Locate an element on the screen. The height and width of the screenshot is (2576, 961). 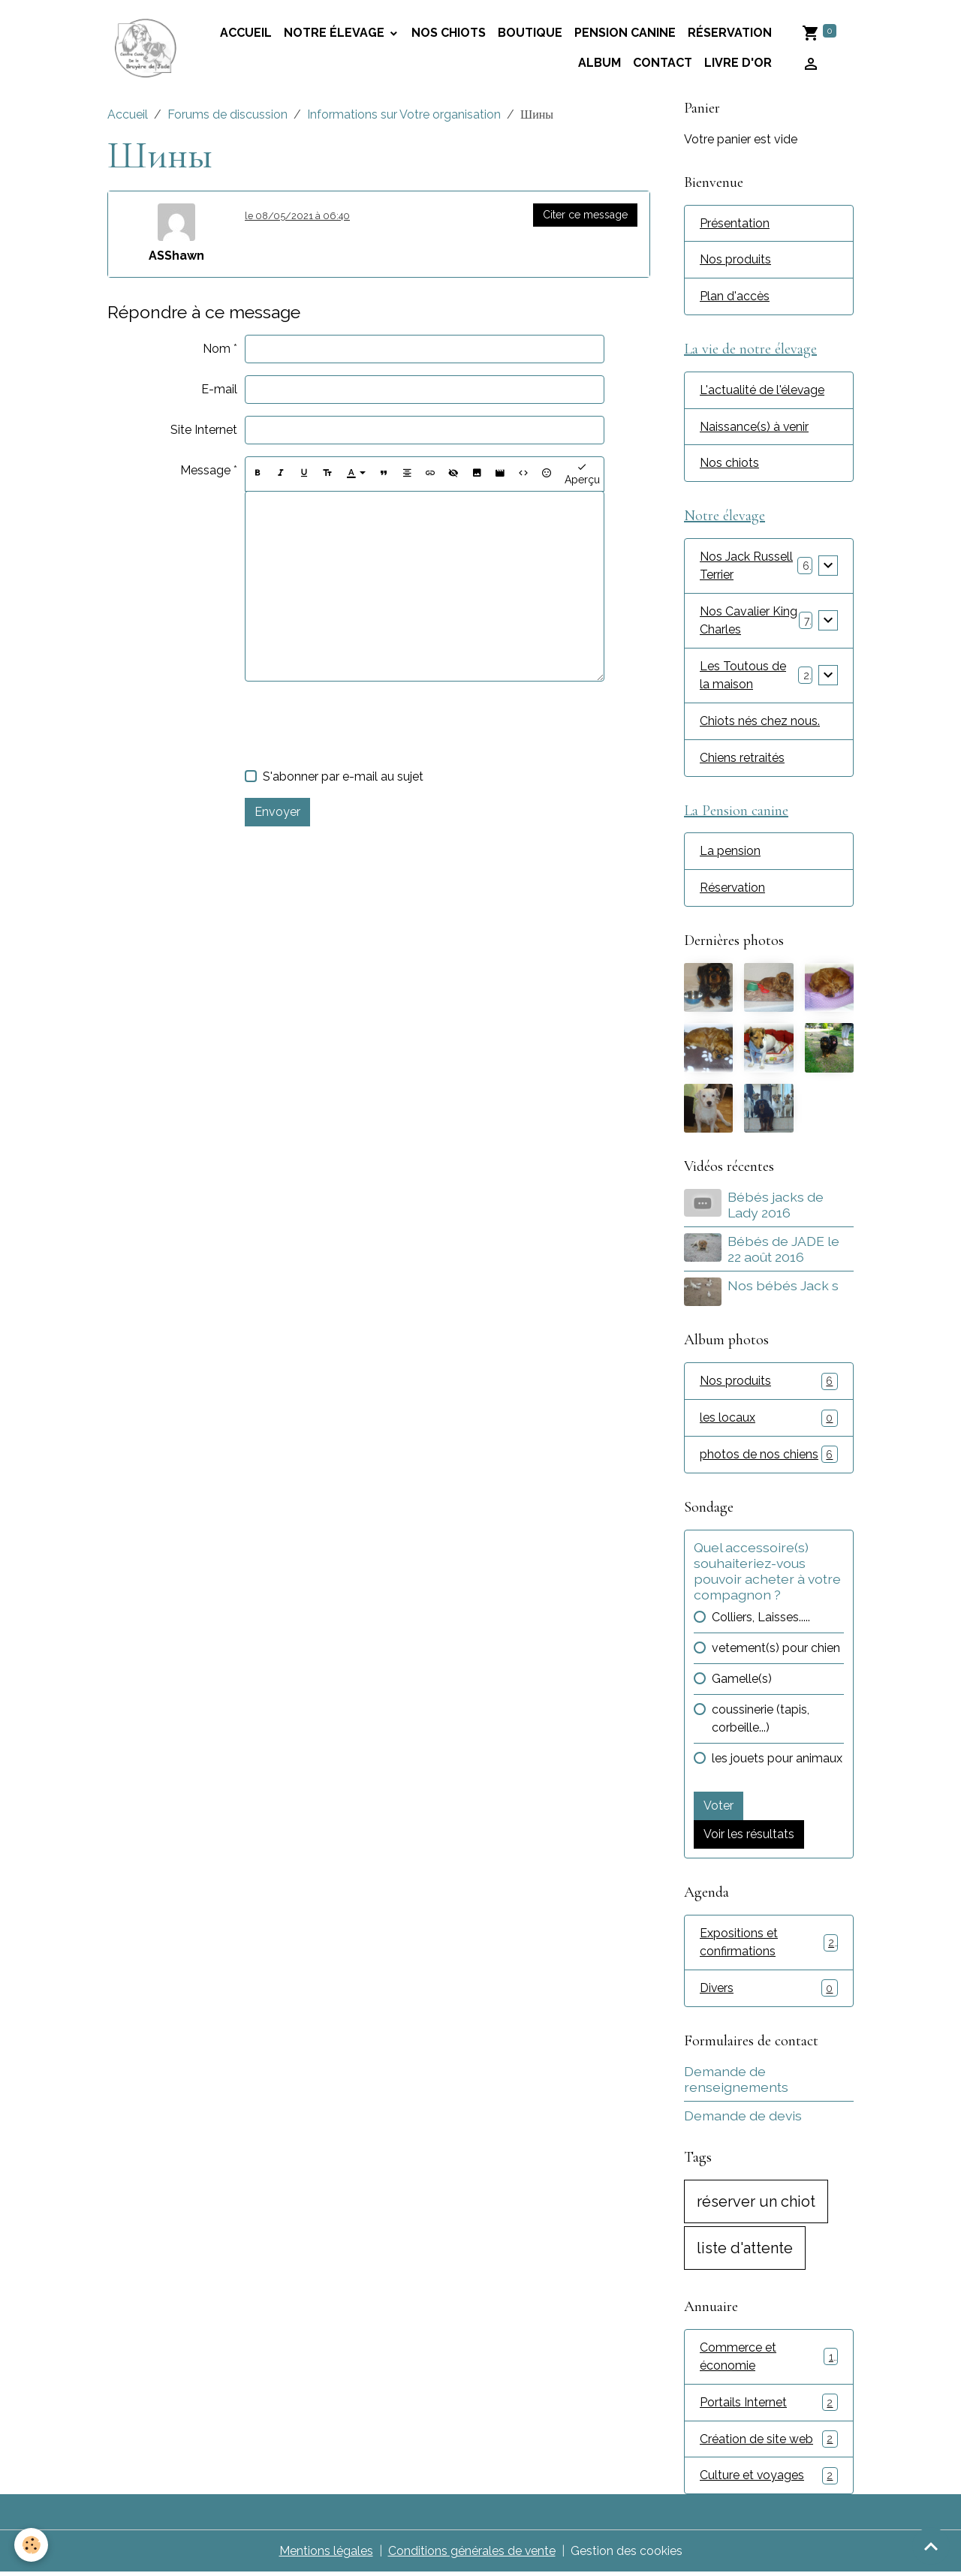
Forums de discussion is located at coordinates (227, 114).